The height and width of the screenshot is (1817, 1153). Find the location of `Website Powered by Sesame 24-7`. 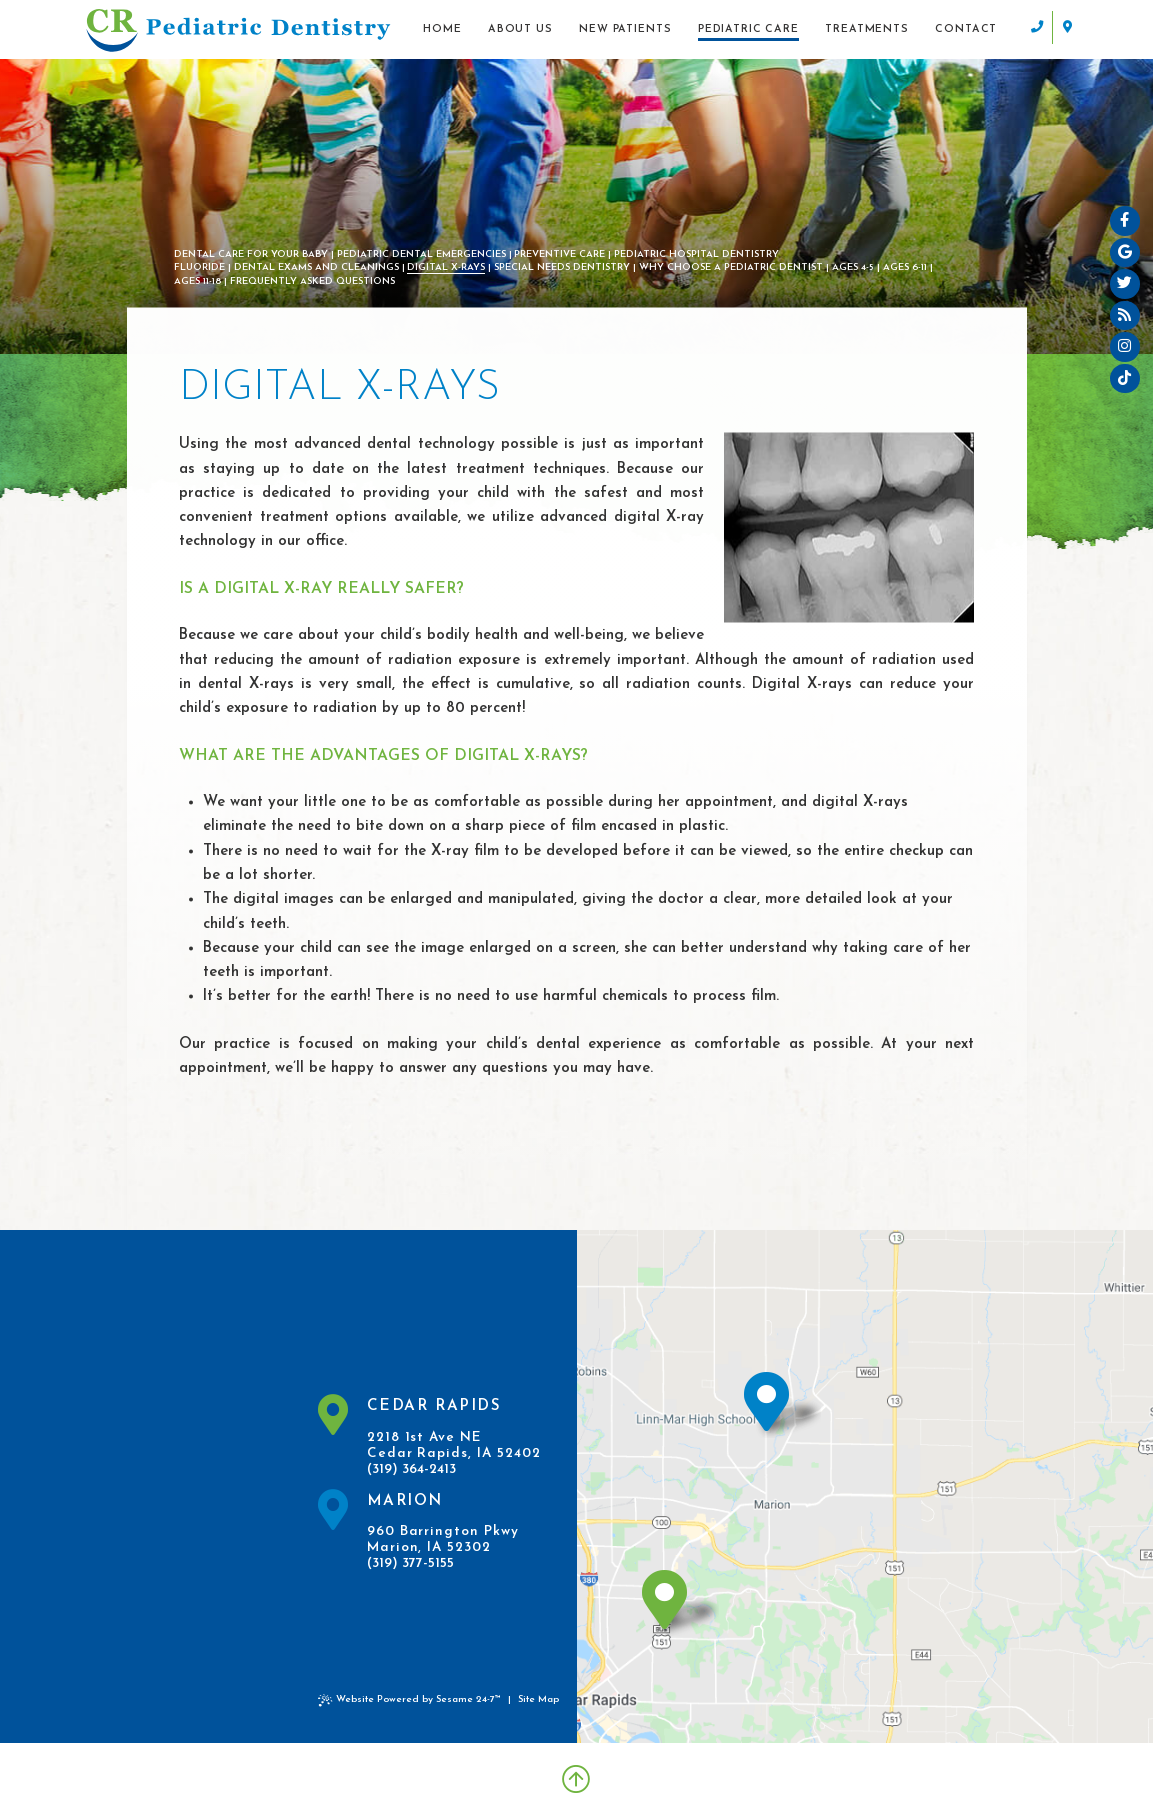

Website Powered by Sesame 24-7 is located at coordinates (409, 1700).